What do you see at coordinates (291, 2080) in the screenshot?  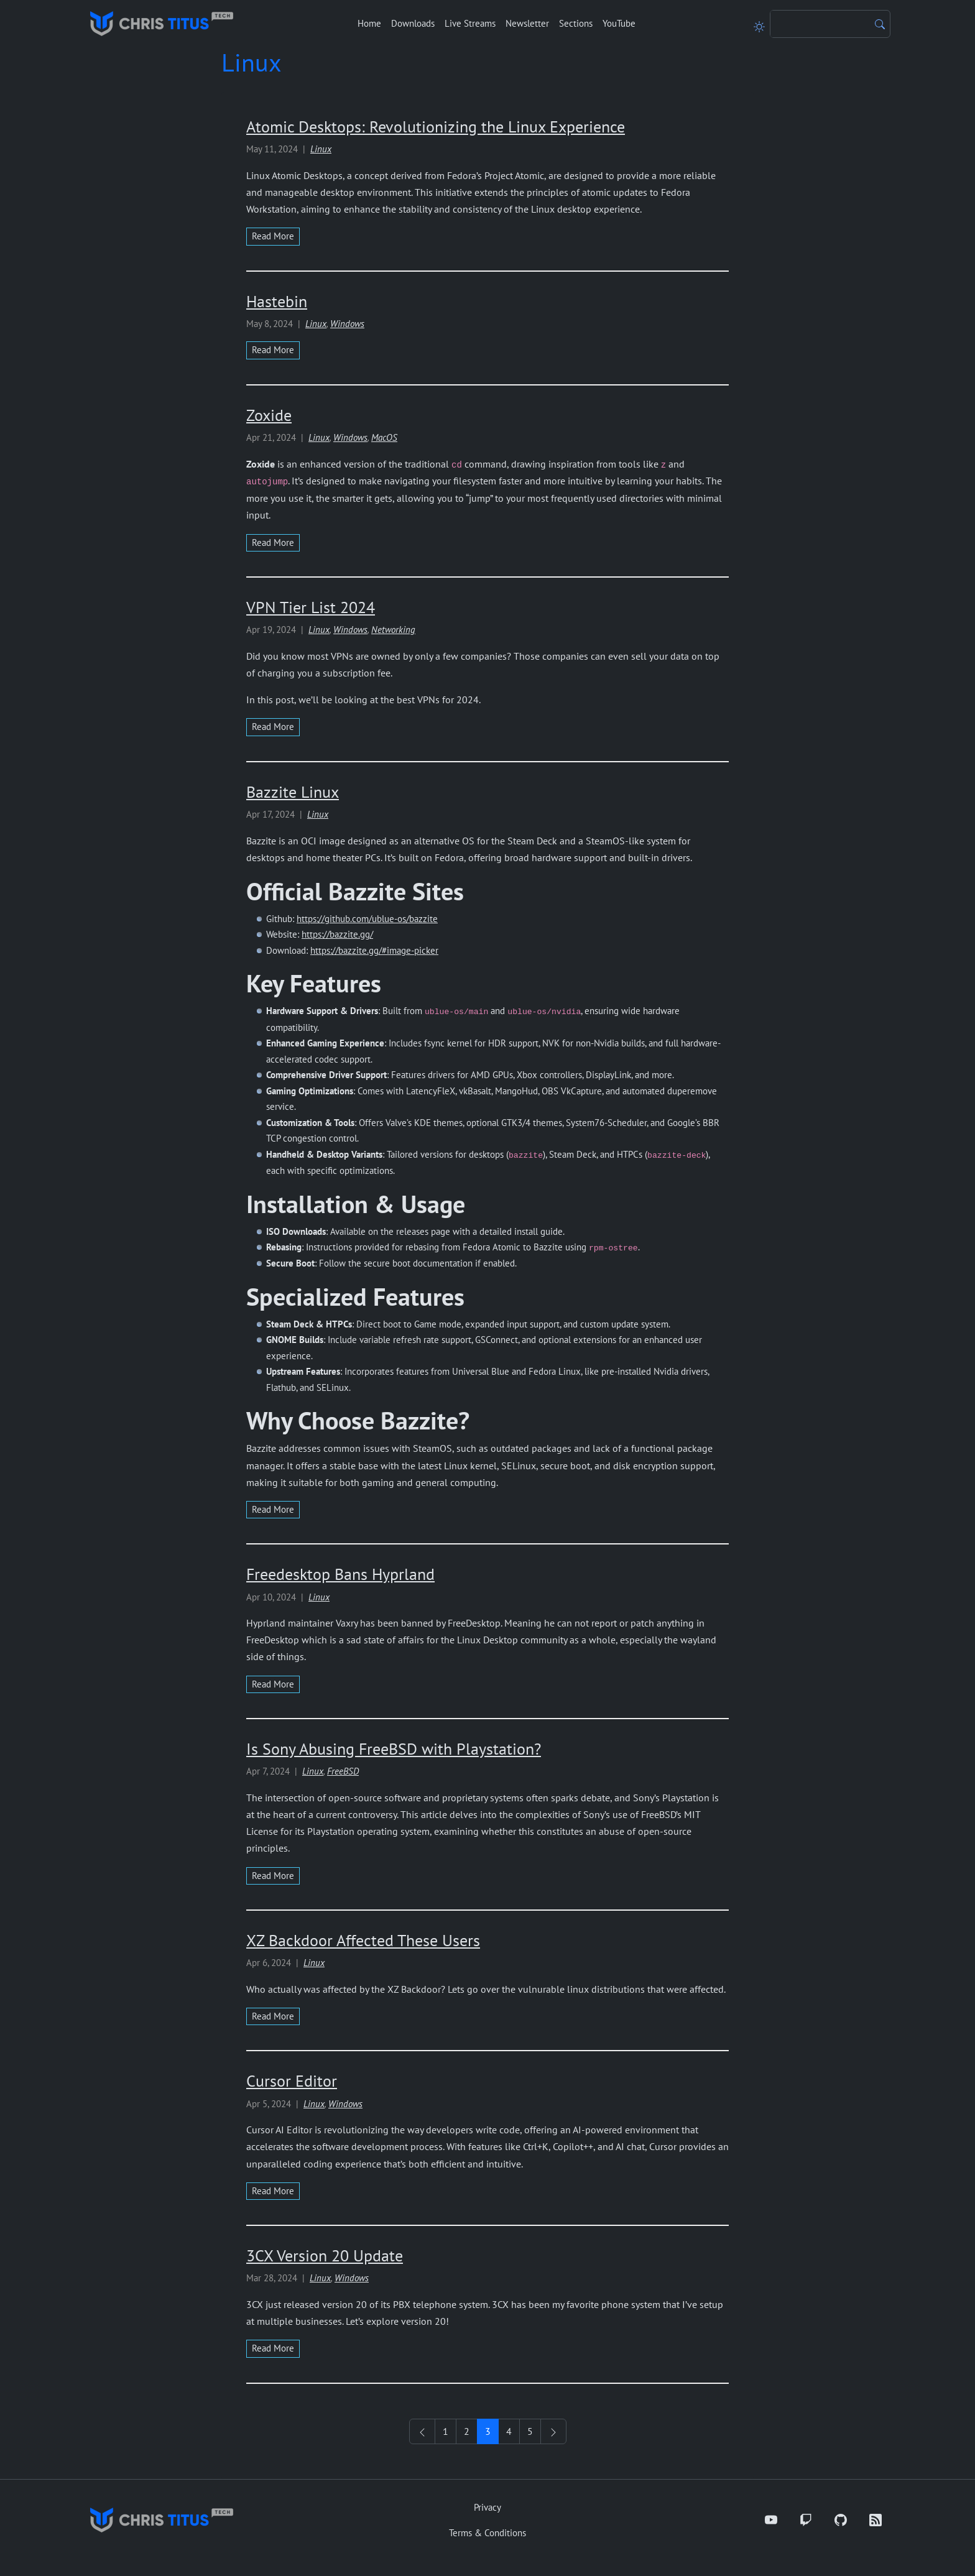 I see `Cursor Editor` at bounding box center [291, 2080].